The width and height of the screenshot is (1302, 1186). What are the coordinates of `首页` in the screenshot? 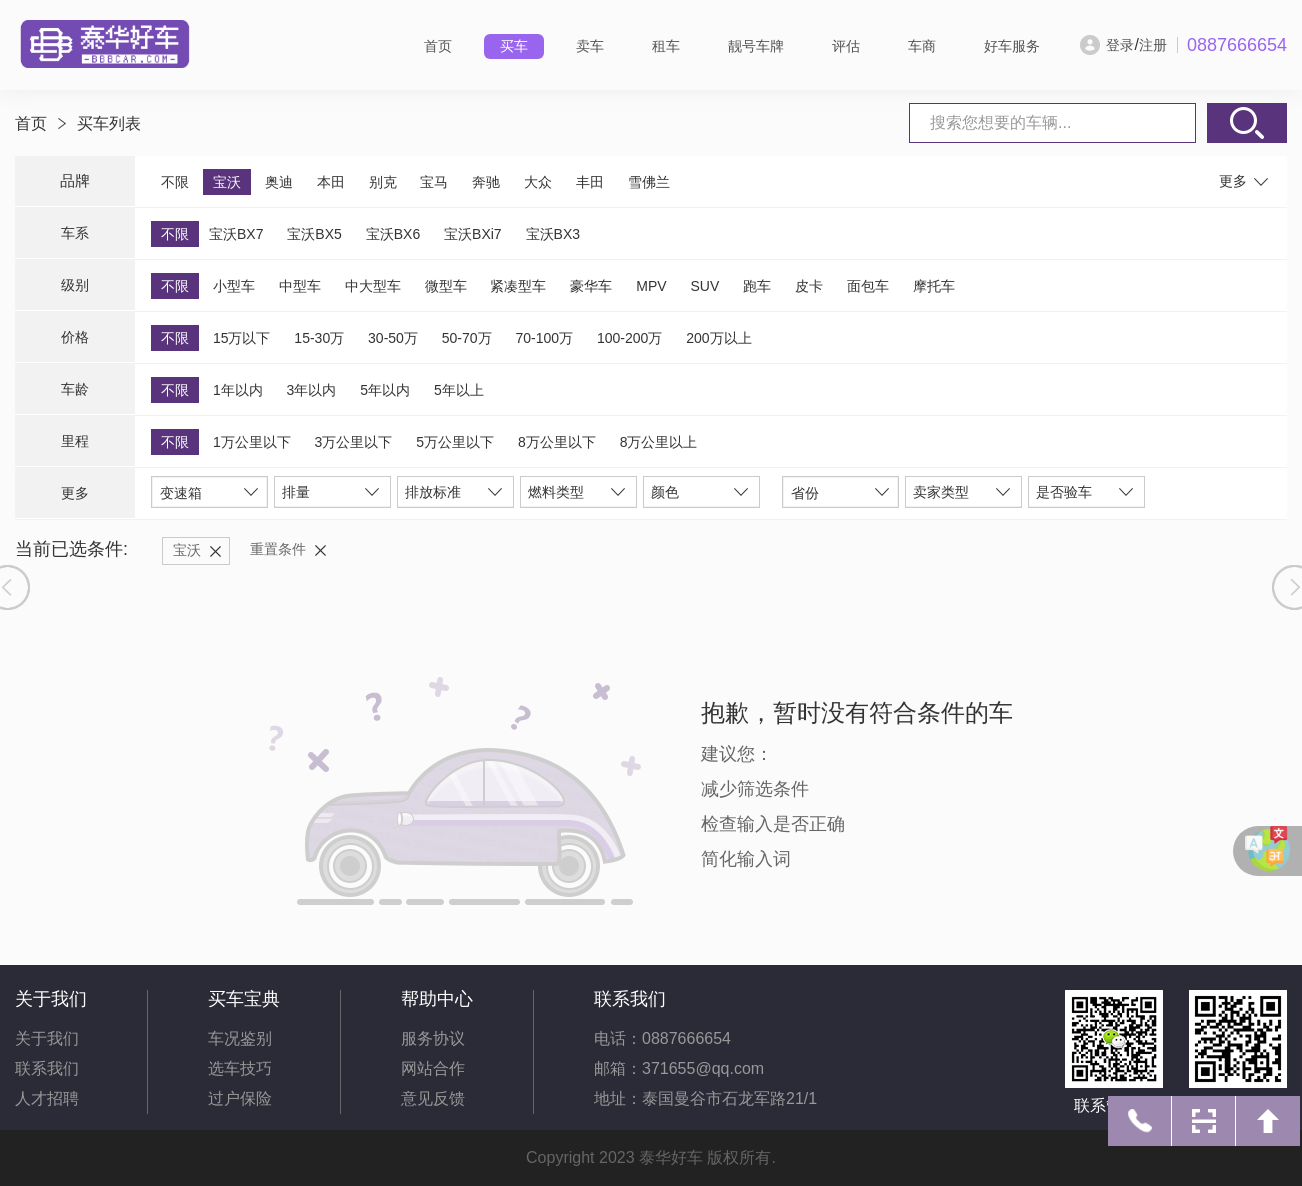 It's located at (438, 46).